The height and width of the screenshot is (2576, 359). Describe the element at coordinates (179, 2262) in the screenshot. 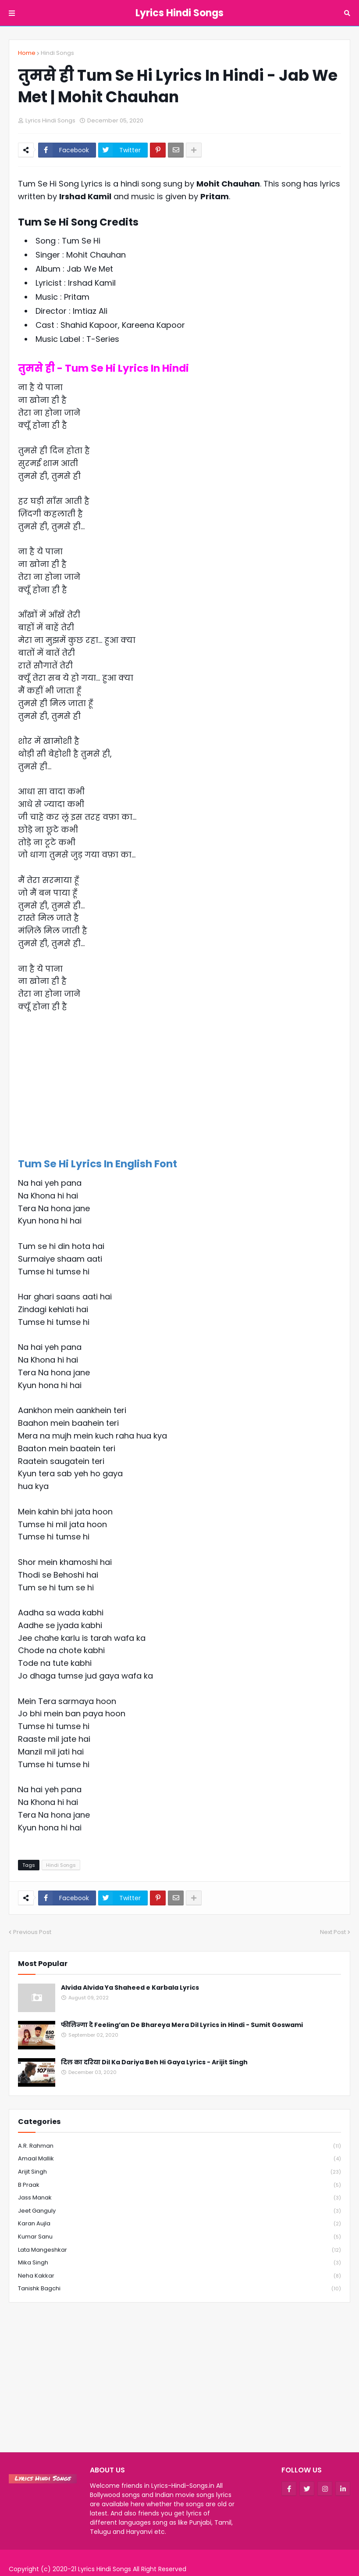

I see `Mika Singh` at that location.